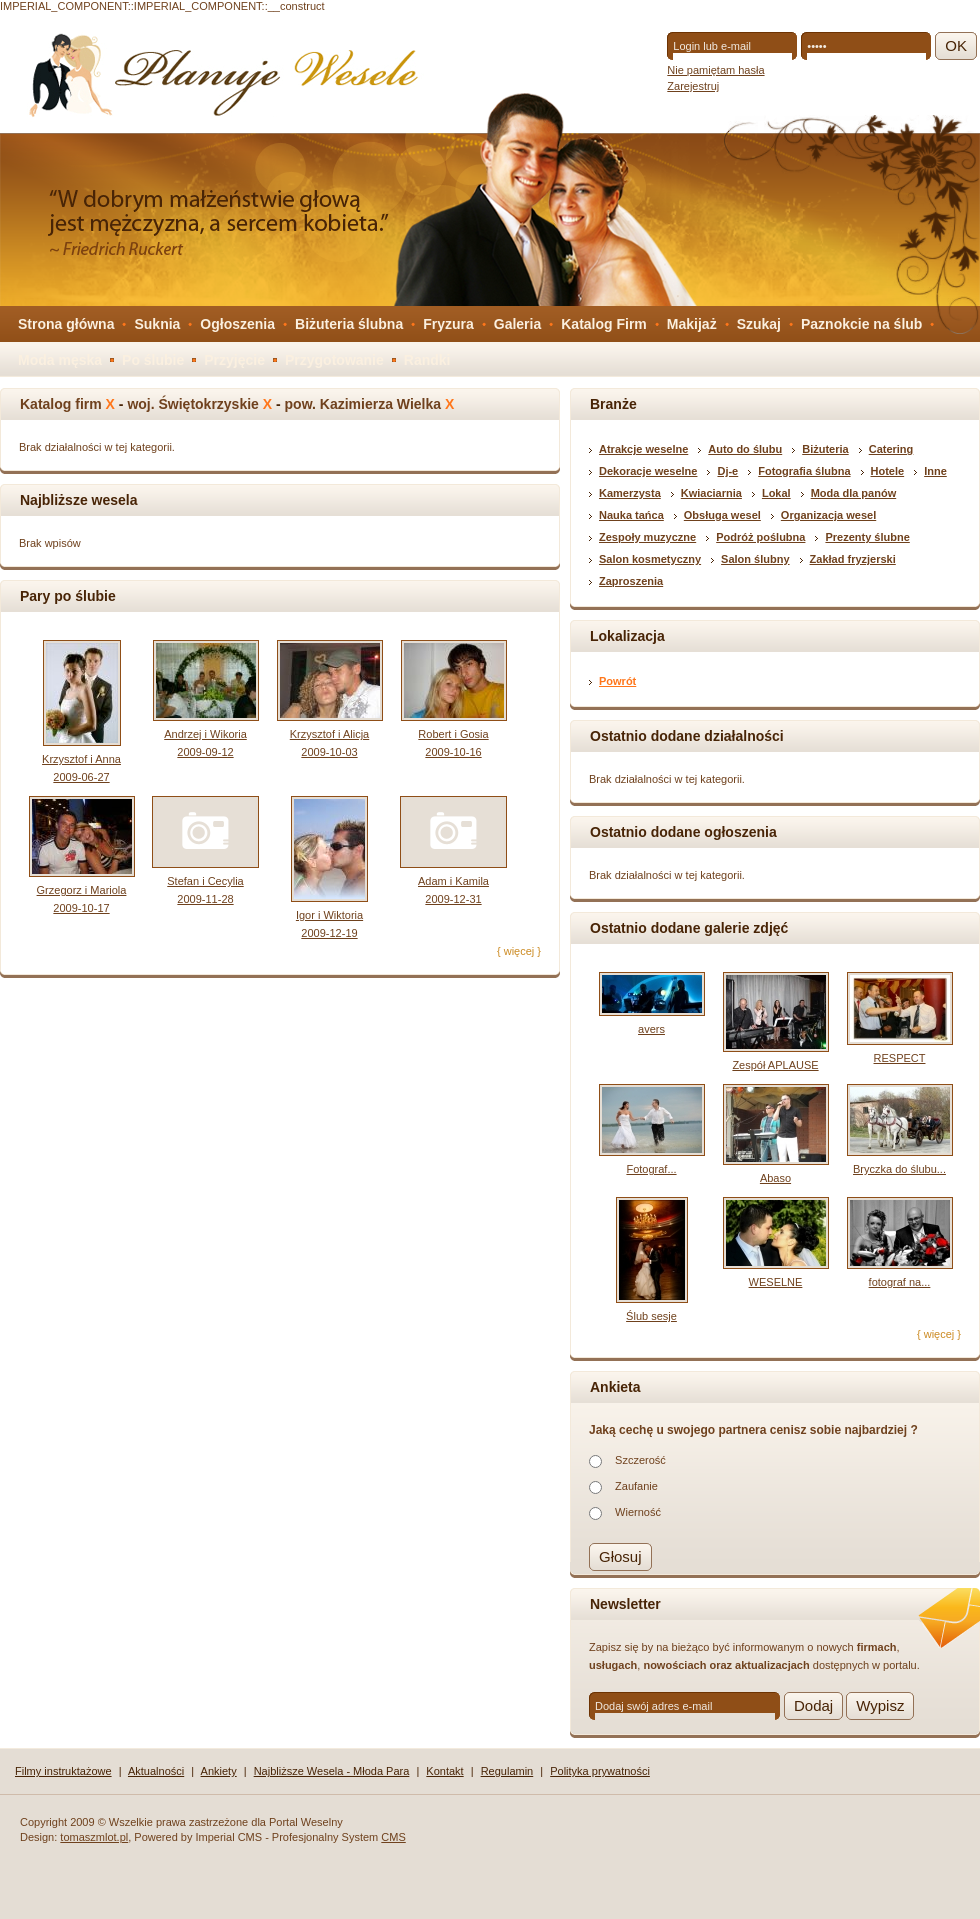  I want to click on Auto do ślubu, so click(745, 449).